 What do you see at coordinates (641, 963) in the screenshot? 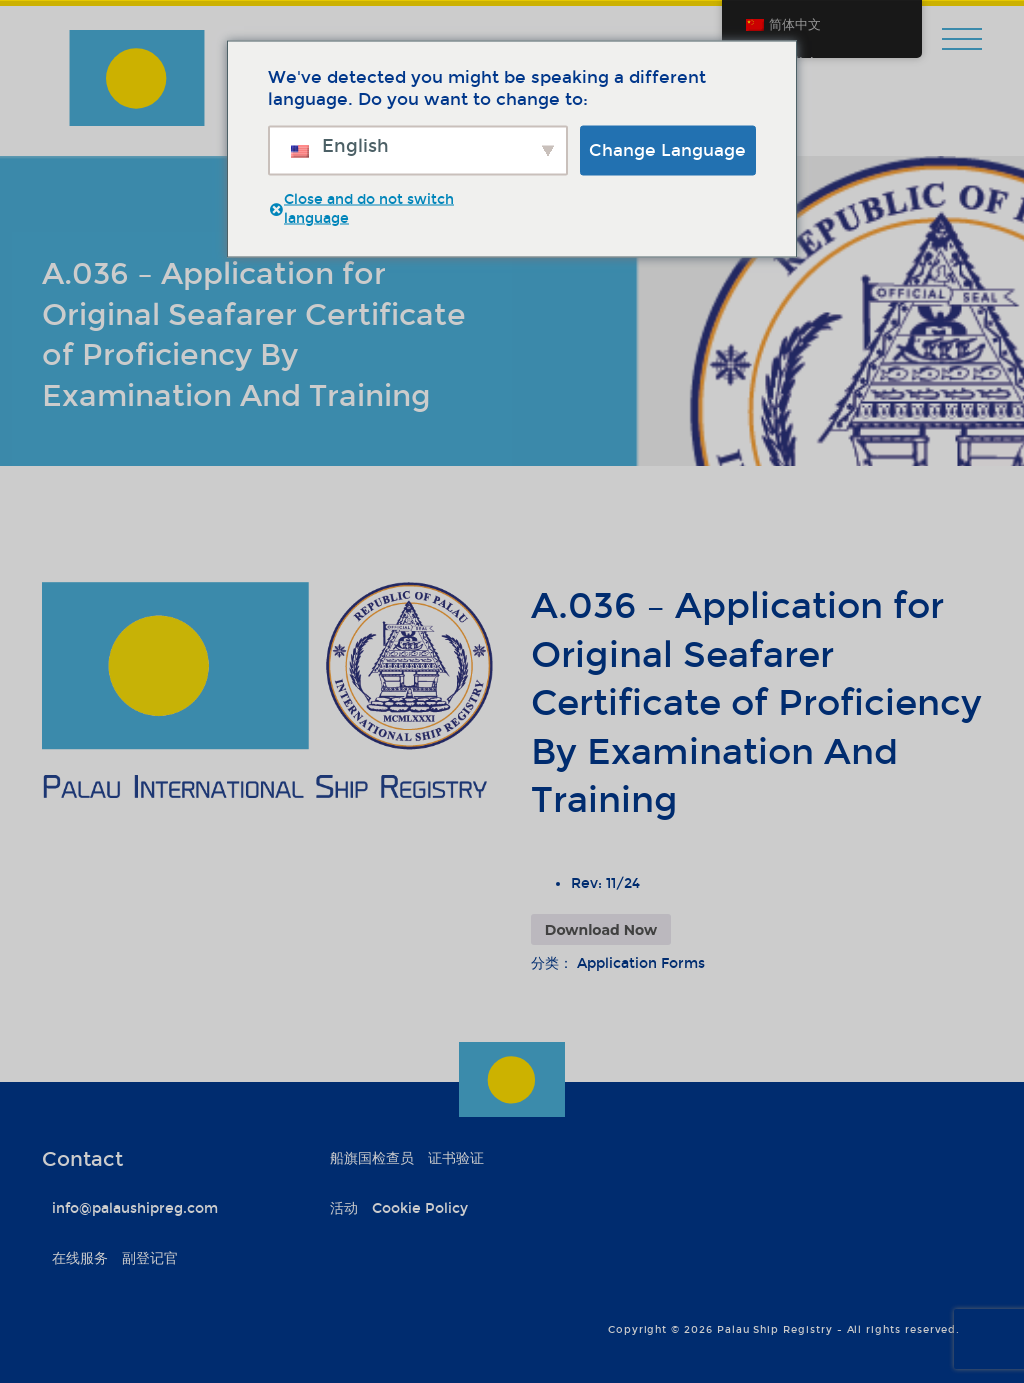
I see `Application Forms` at bounding box center [641, 963].